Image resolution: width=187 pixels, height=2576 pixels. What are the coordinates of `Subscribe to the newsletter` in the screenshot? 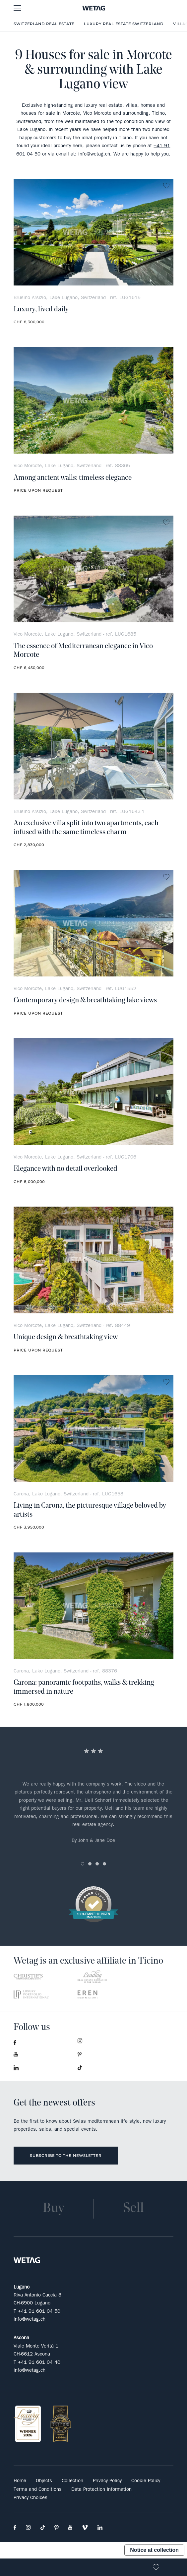 It's located at (65, 2155).